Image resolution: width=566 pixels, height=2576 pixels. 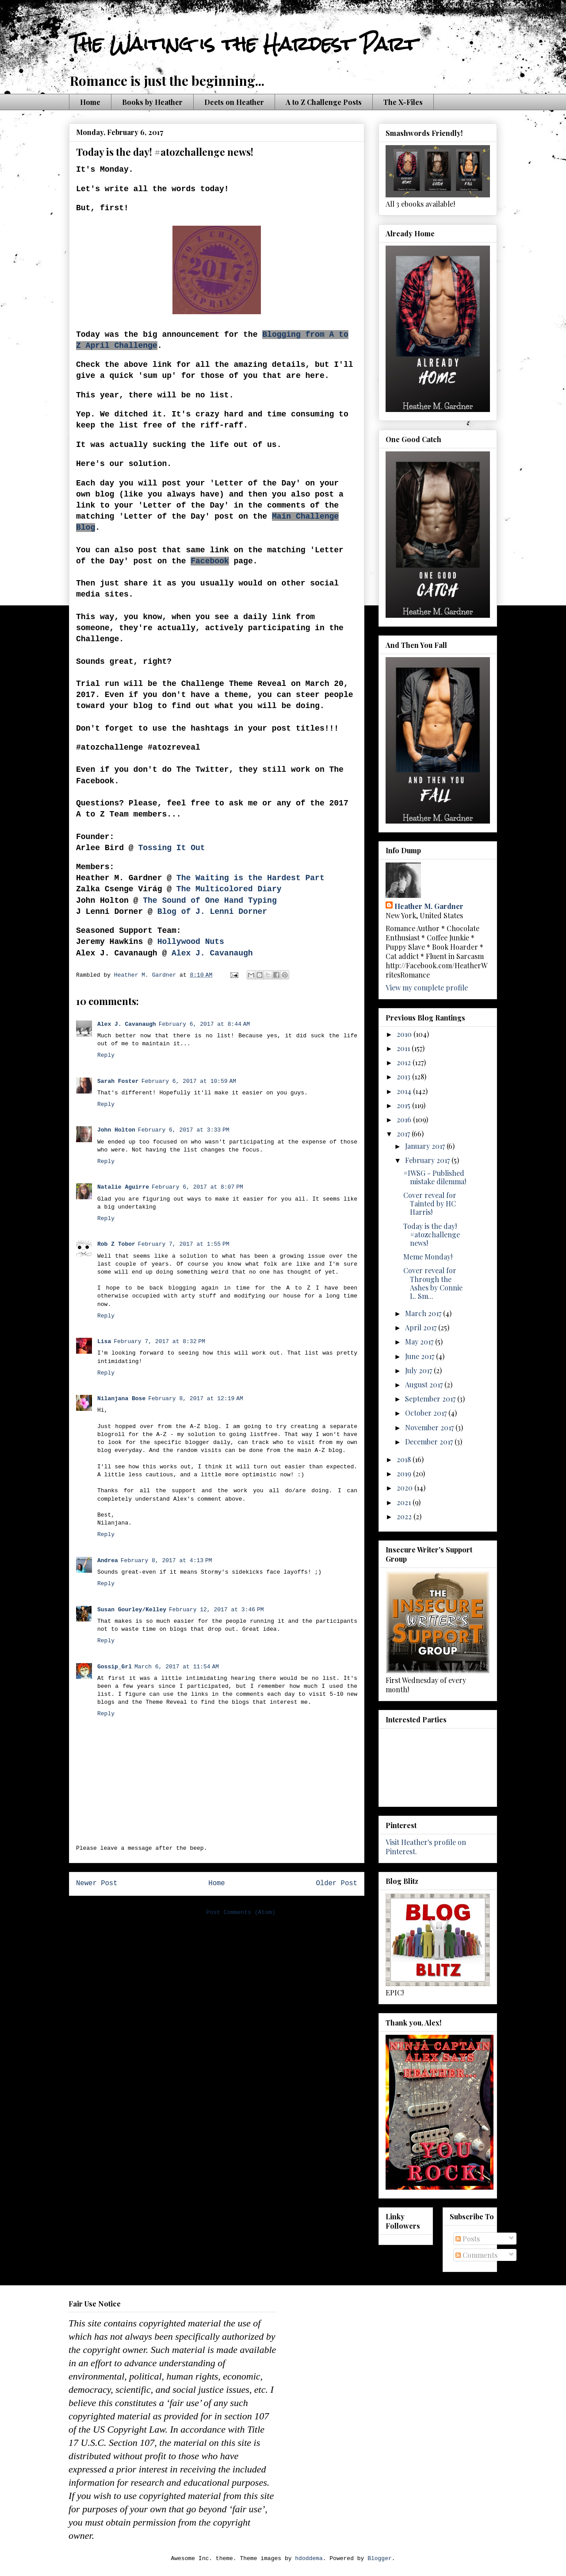 What do you see at coordinates (195, 1398) in the screenshot?
I see `February 8, 2017 at 12:19 AM` at bounding box center [195, 1398].